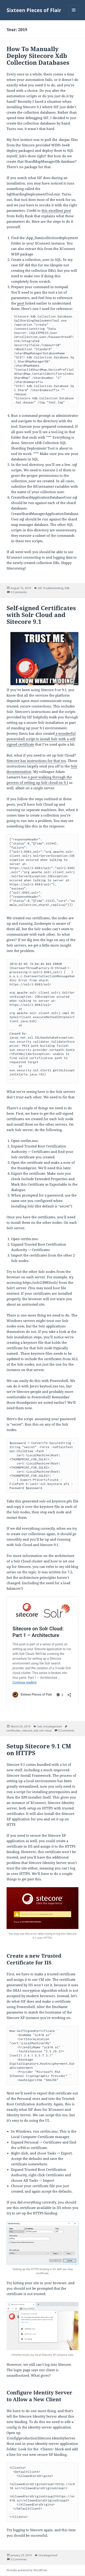  Describe the element at coordinates (14, 1731) in the screenshot. I see `certificates` at that location.